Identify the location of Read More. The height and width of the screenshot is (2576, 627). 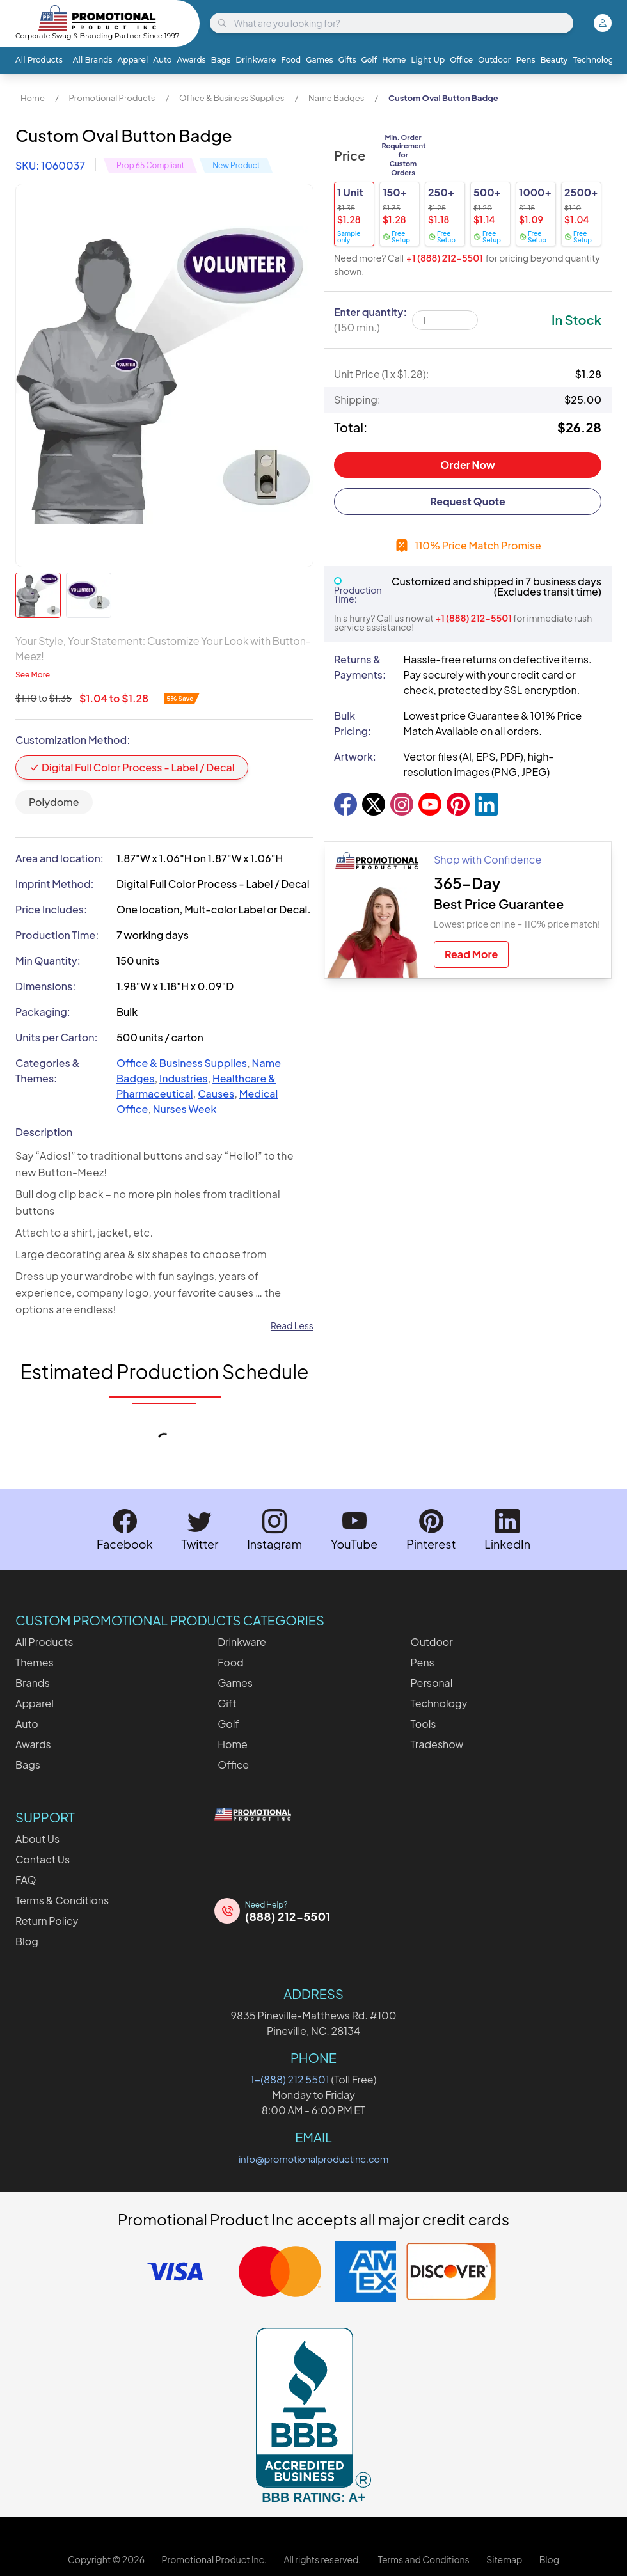
(471, 954).